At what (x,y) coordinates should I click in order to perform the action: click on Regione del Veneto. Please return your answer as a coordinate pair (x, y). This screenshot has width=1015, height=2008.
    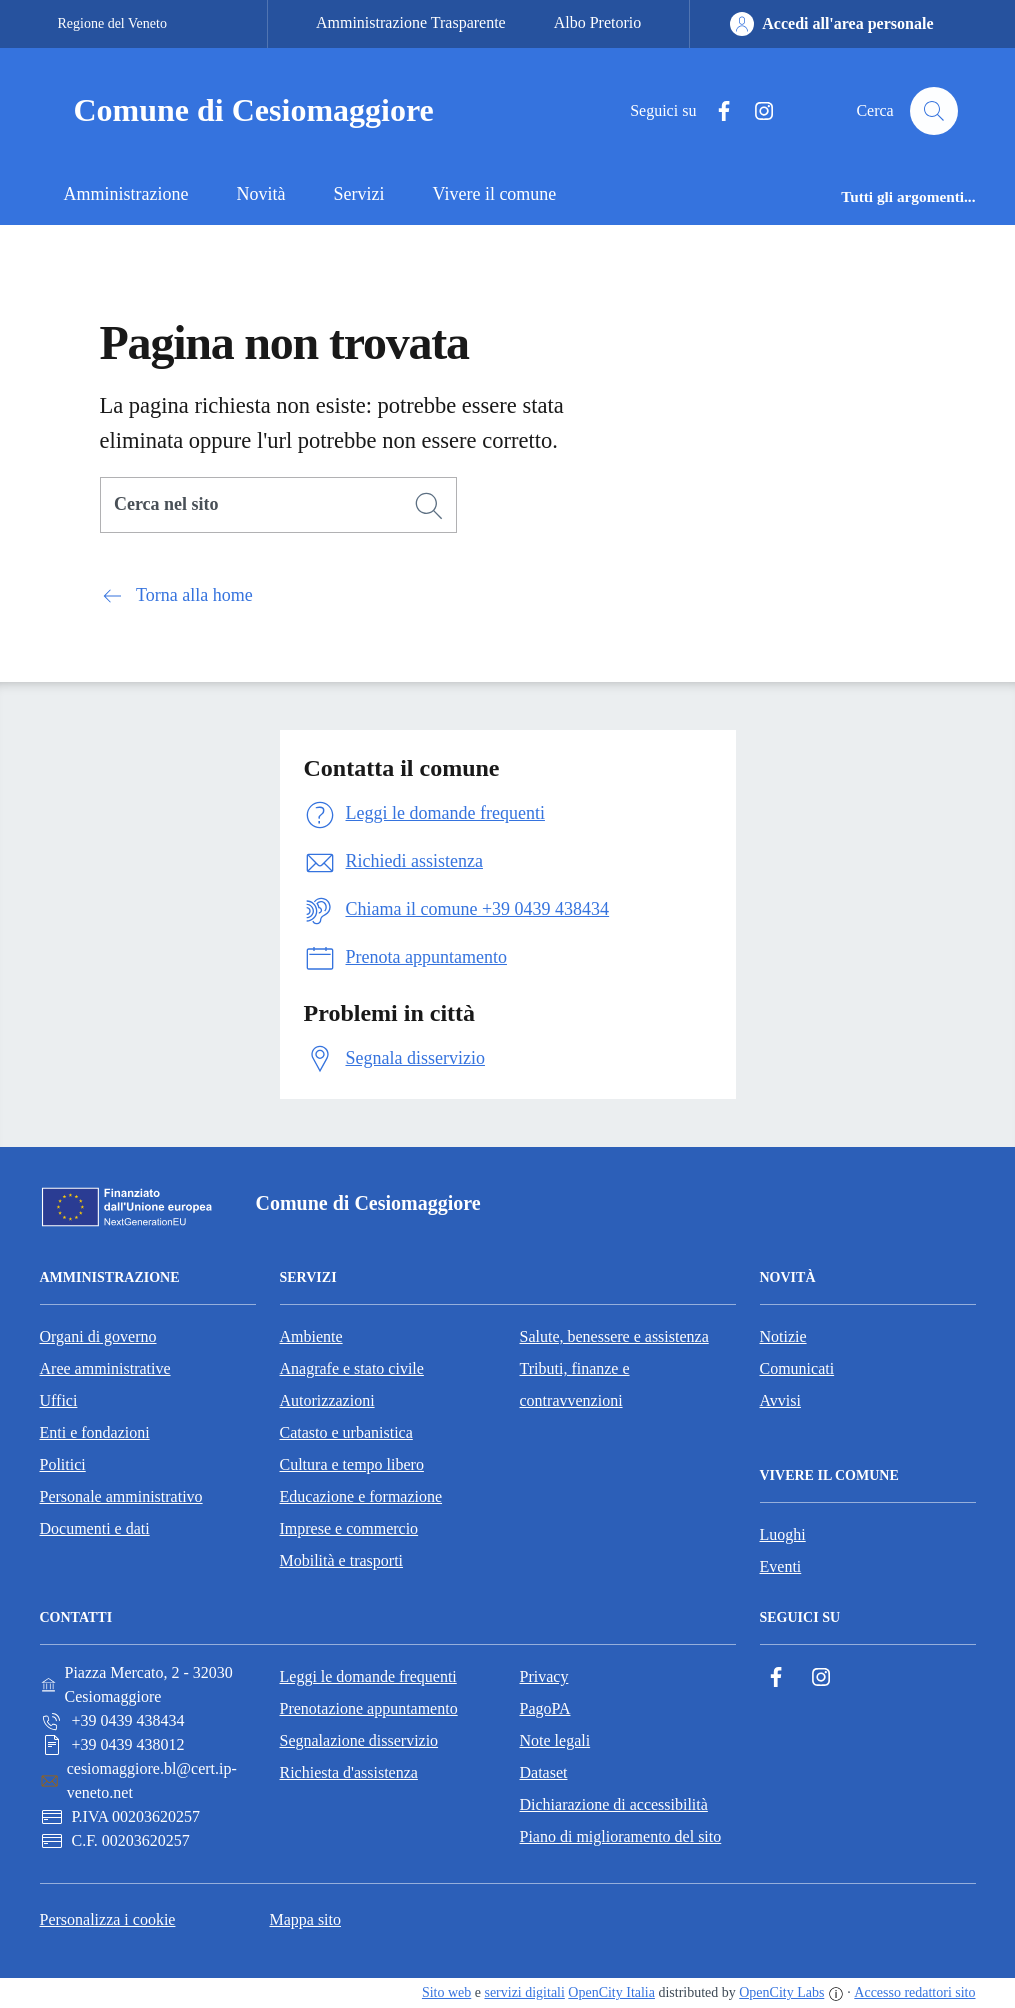
    Looking at the image, I should click on (112, 23).